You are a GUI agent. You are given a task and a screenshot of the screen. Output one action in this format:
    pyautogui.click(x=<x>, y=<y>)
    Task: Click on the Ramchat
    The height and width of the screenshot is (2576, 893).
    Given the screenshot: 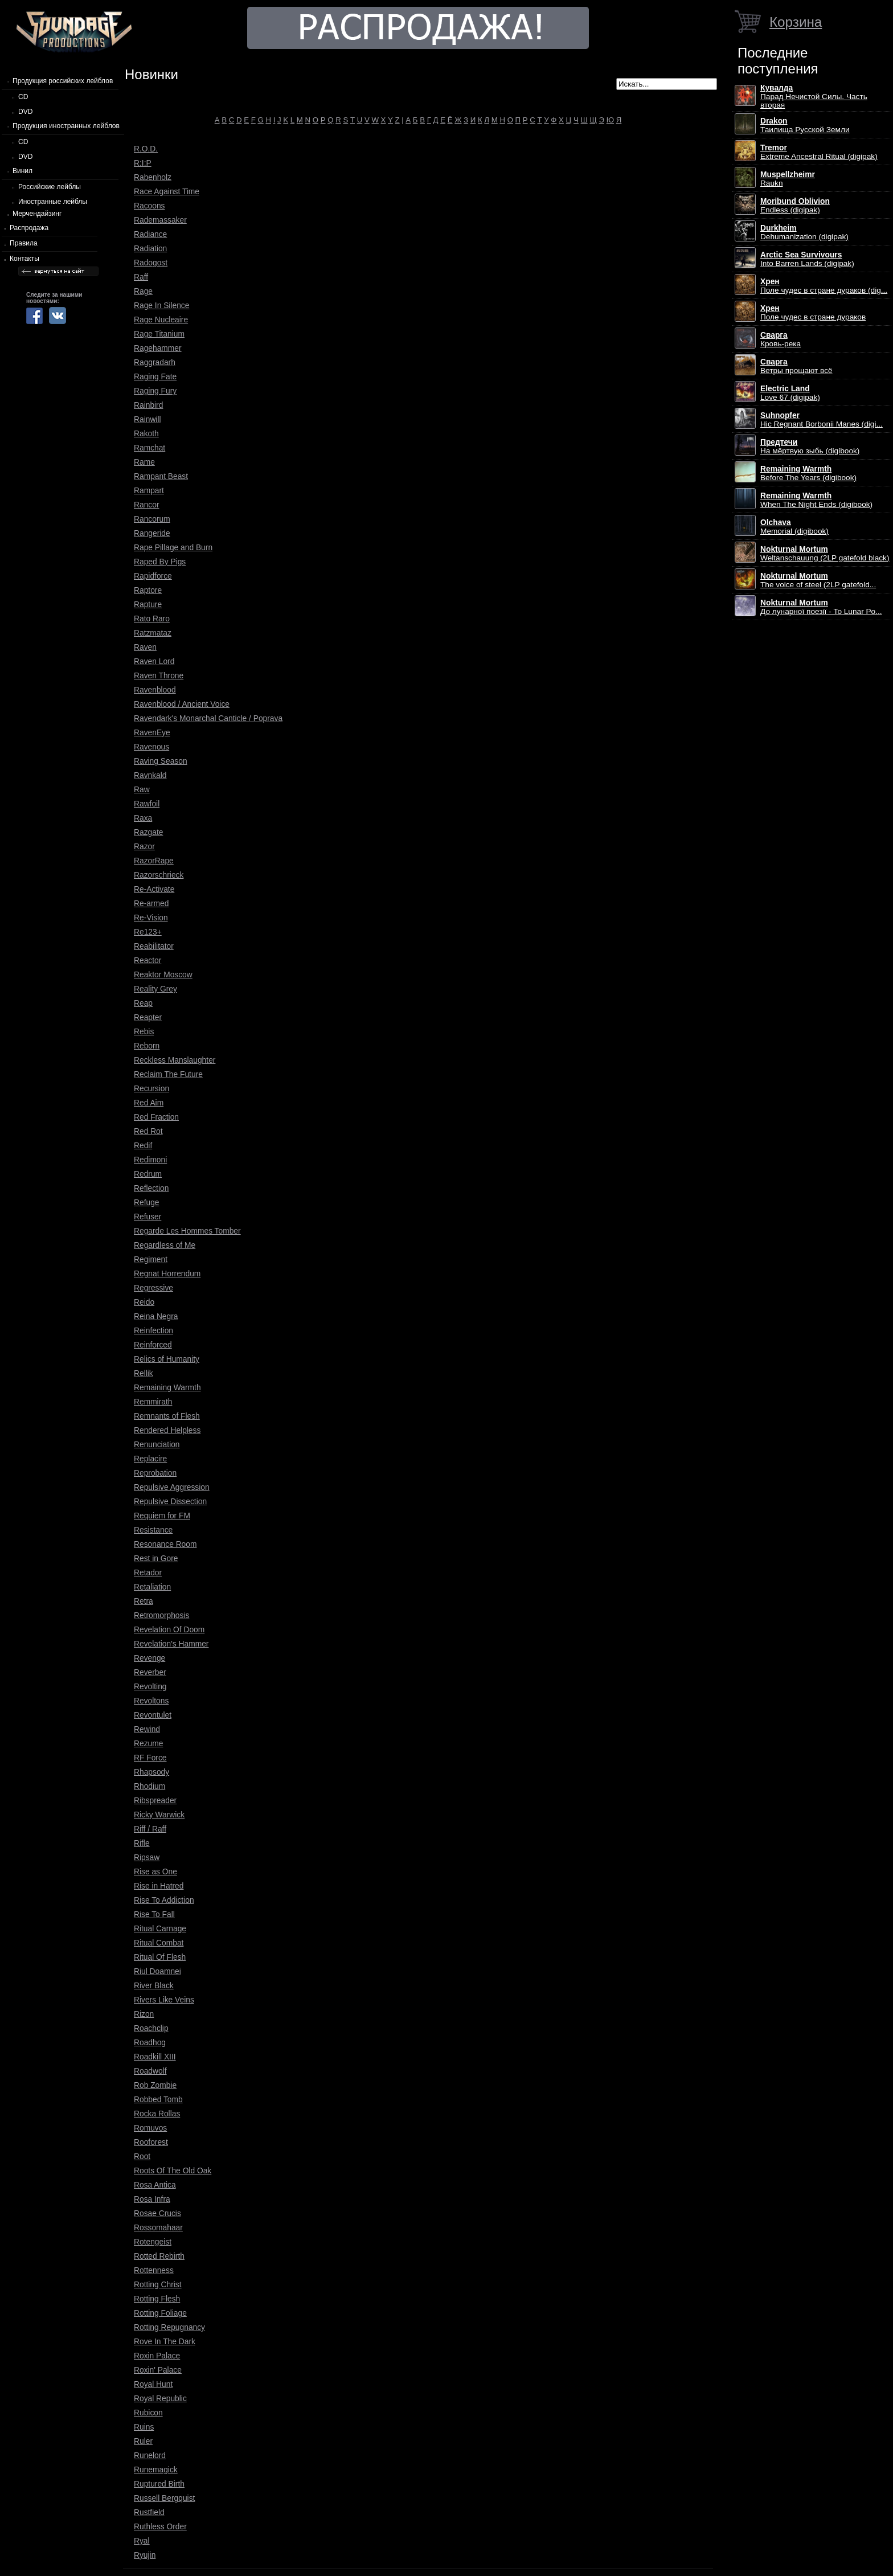 What is the action you would take?
    pyautogui.click(x=149, y=447)
    